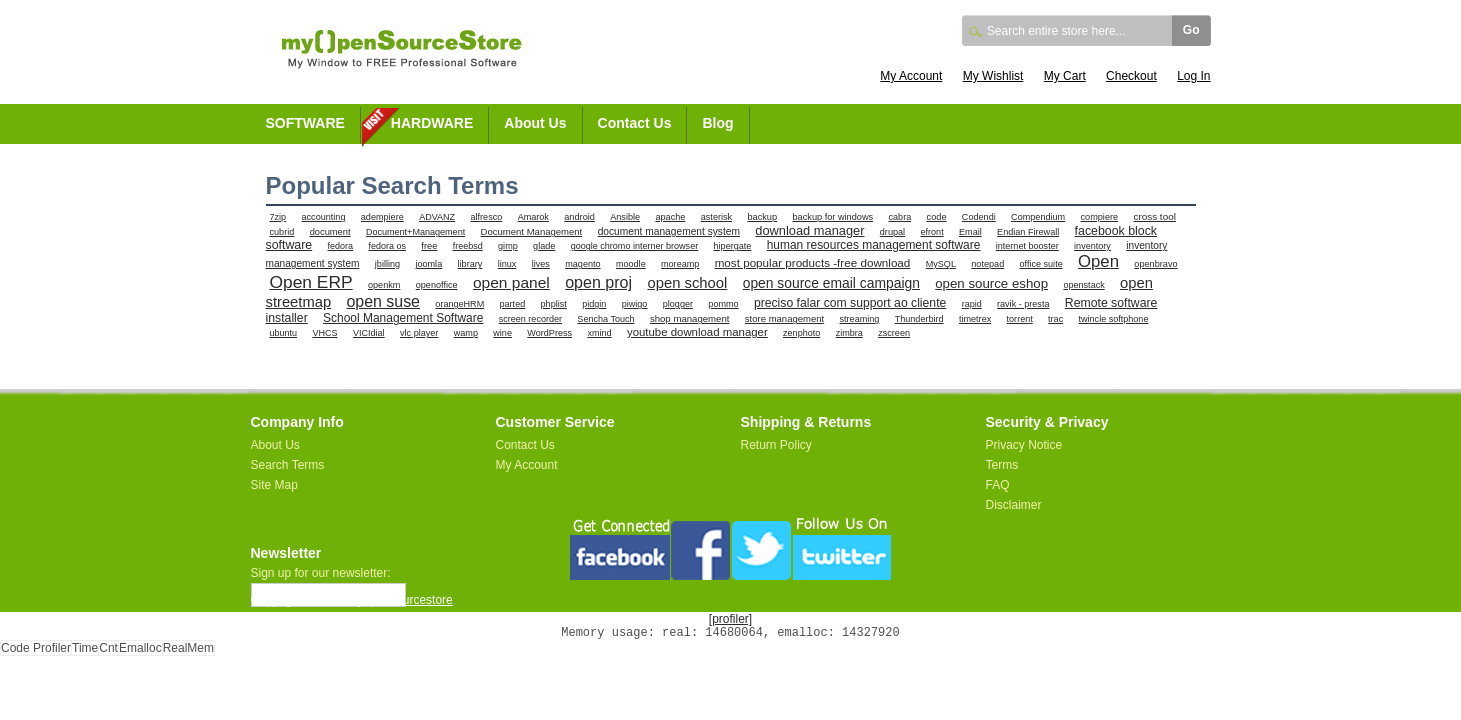  What do you see at coordinates (1065, 76) in the screenshot?
I see `My Cart` at bounding box center [1065, 76].